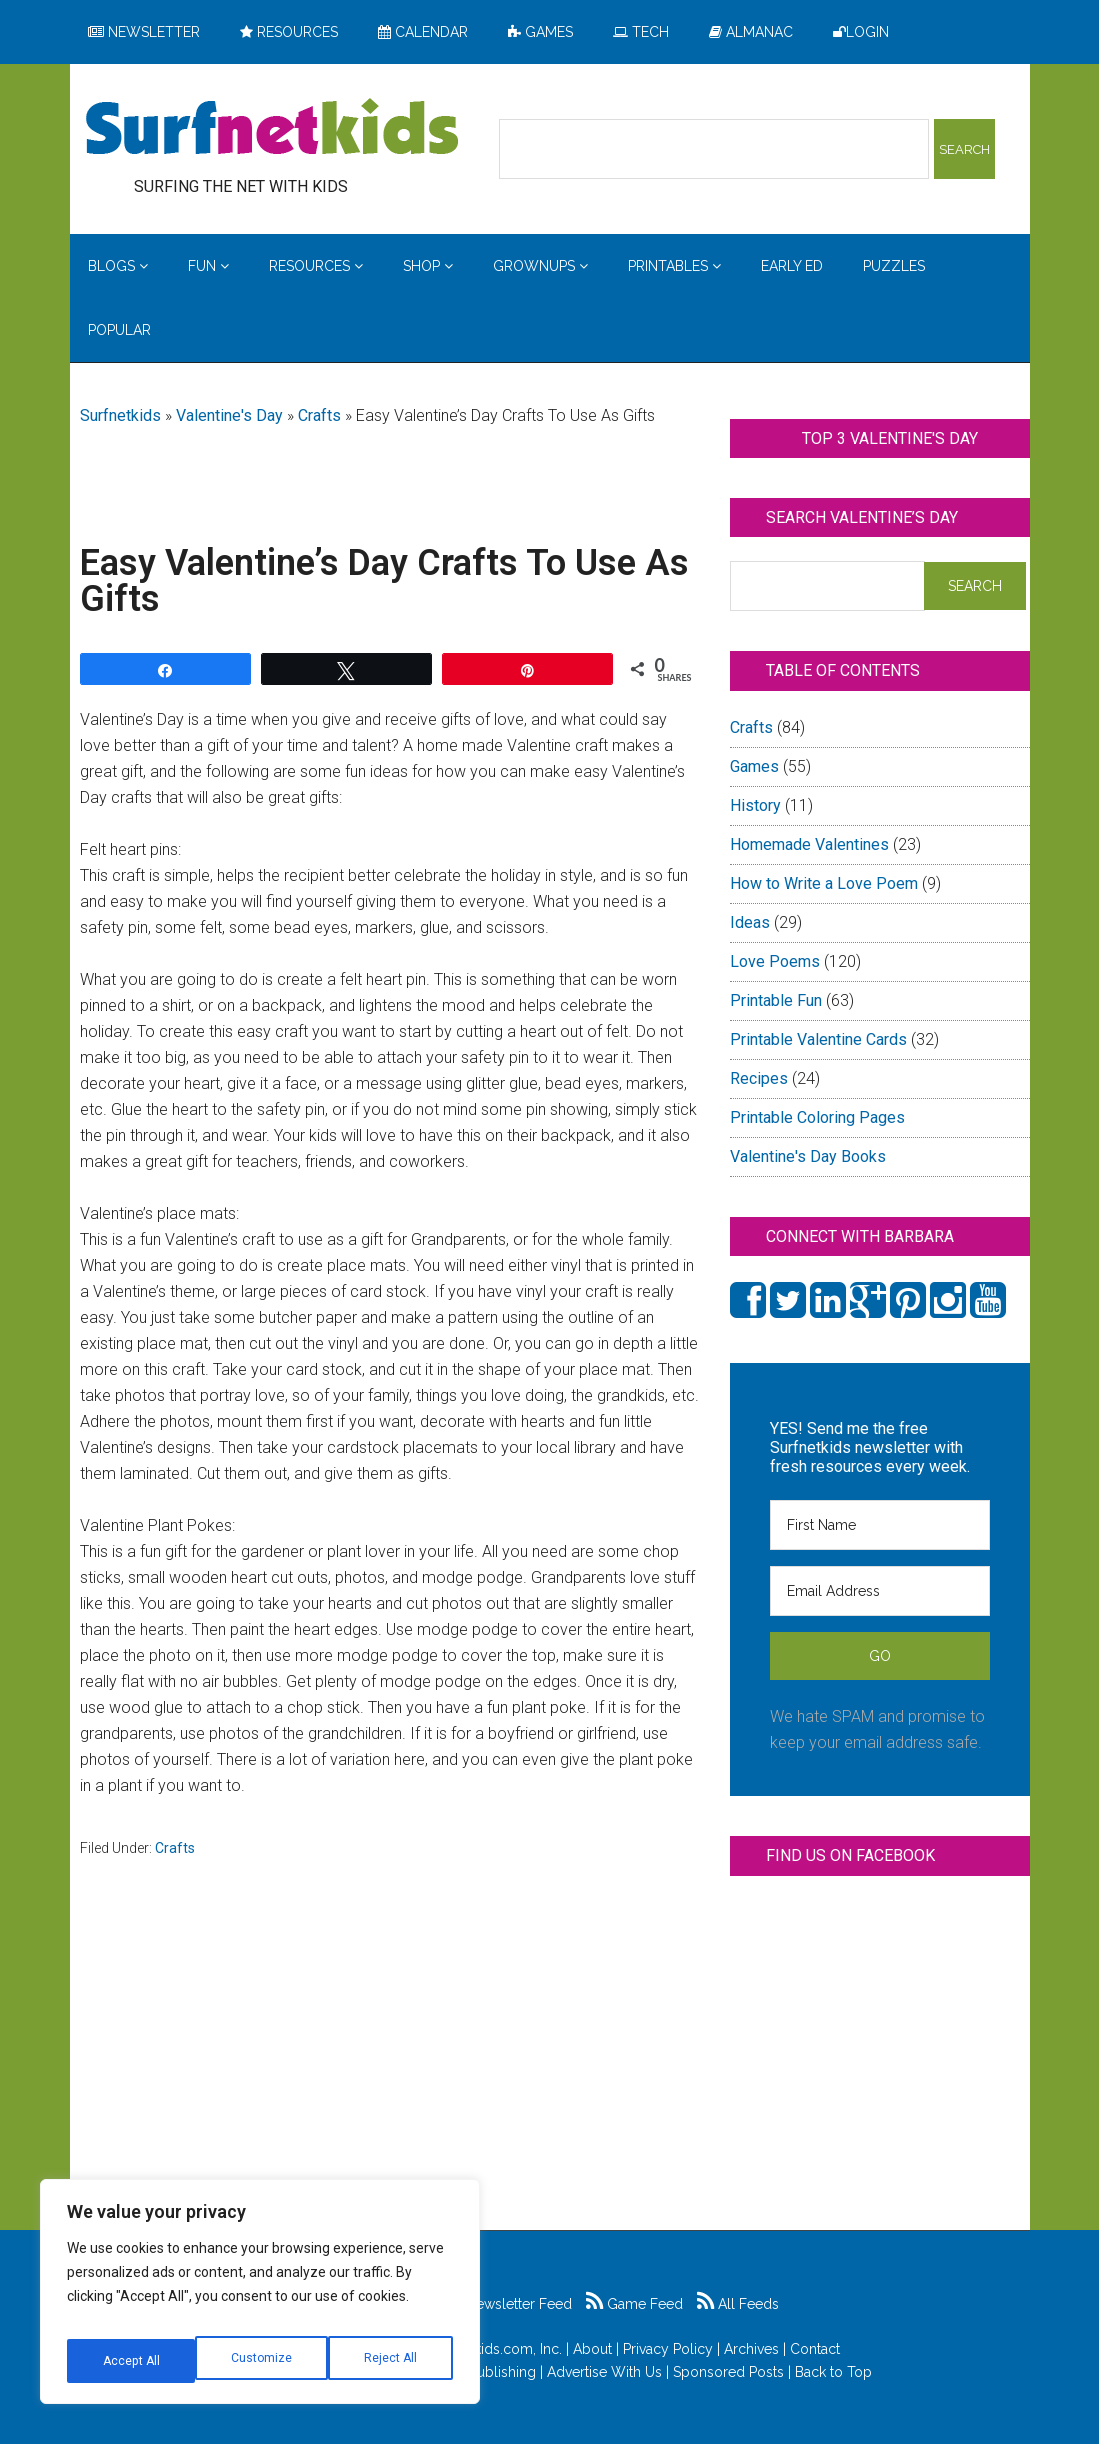 The width and height of the screenshot is (1099, 2444). What do you see at coordinates (815, 2349) in the screenshot?
I see `Contact` at bounding box center [815, 2349].